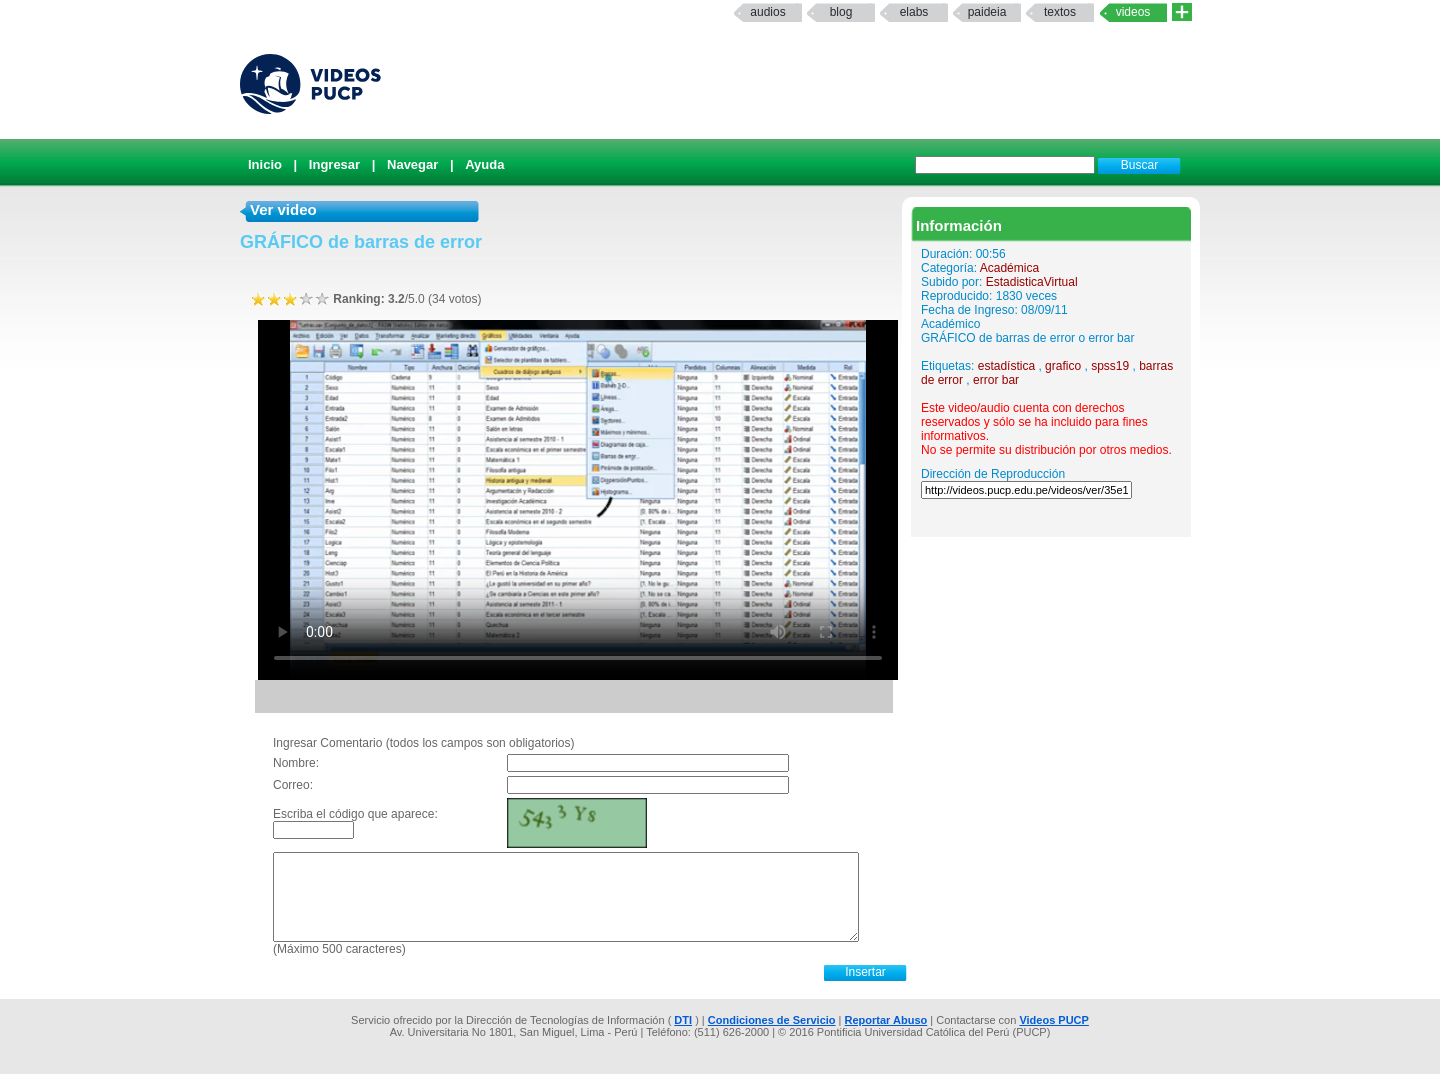  What do you see at coordinates (334, 164) in the screenshot?
I see `Ingresar` at bounding box center [334, 164].